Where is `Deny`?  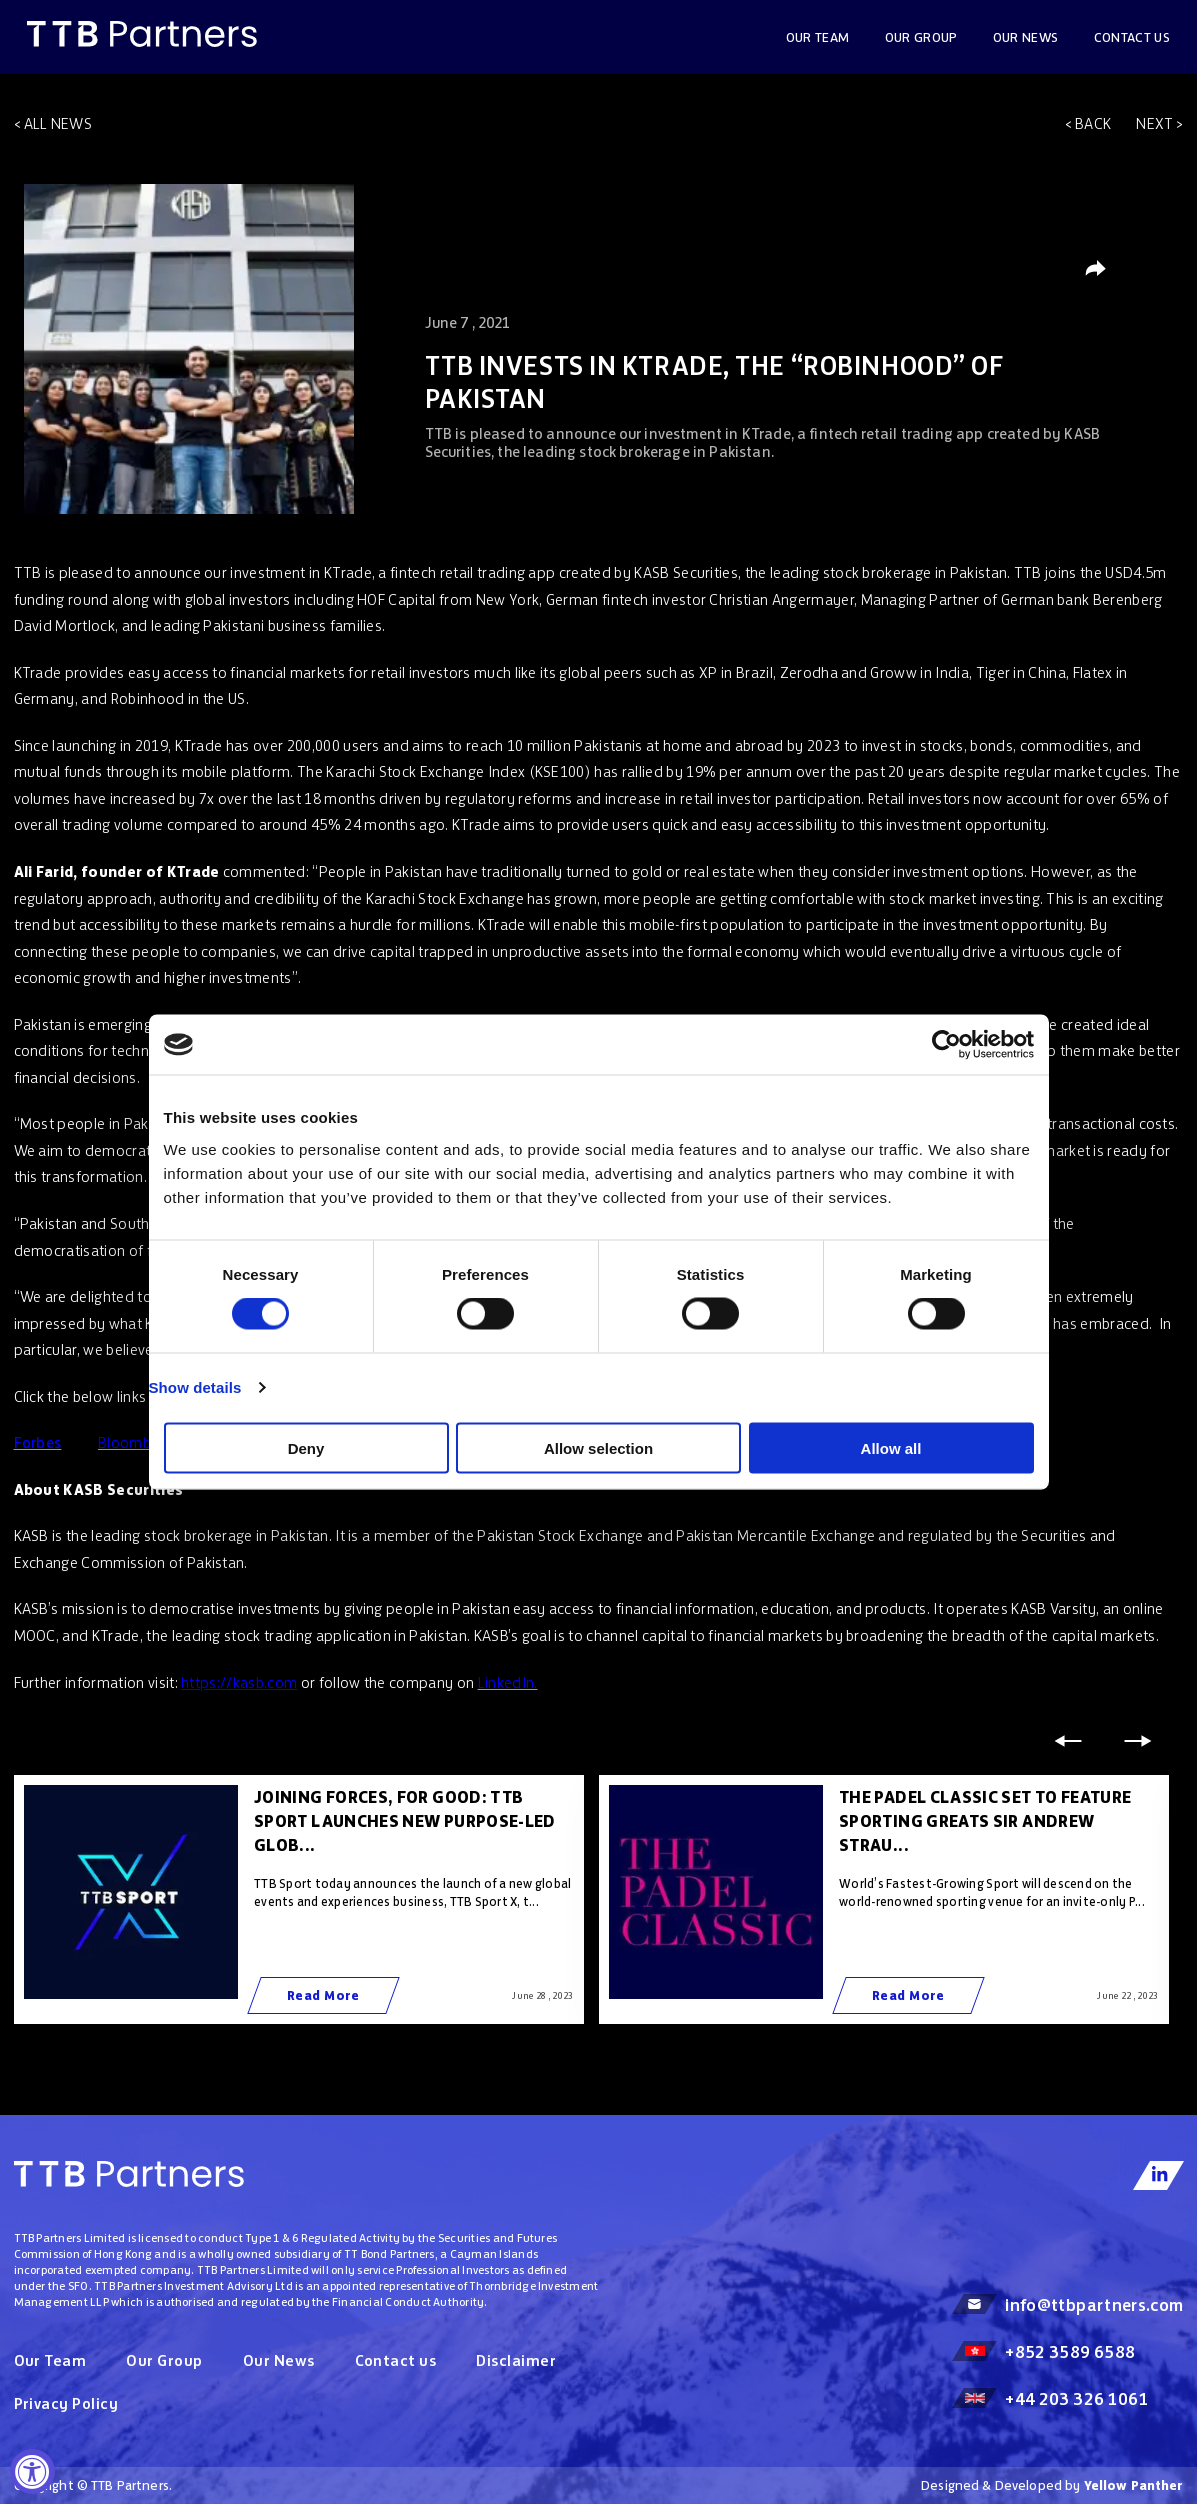
Deny is located at coordinates (306, 1447).